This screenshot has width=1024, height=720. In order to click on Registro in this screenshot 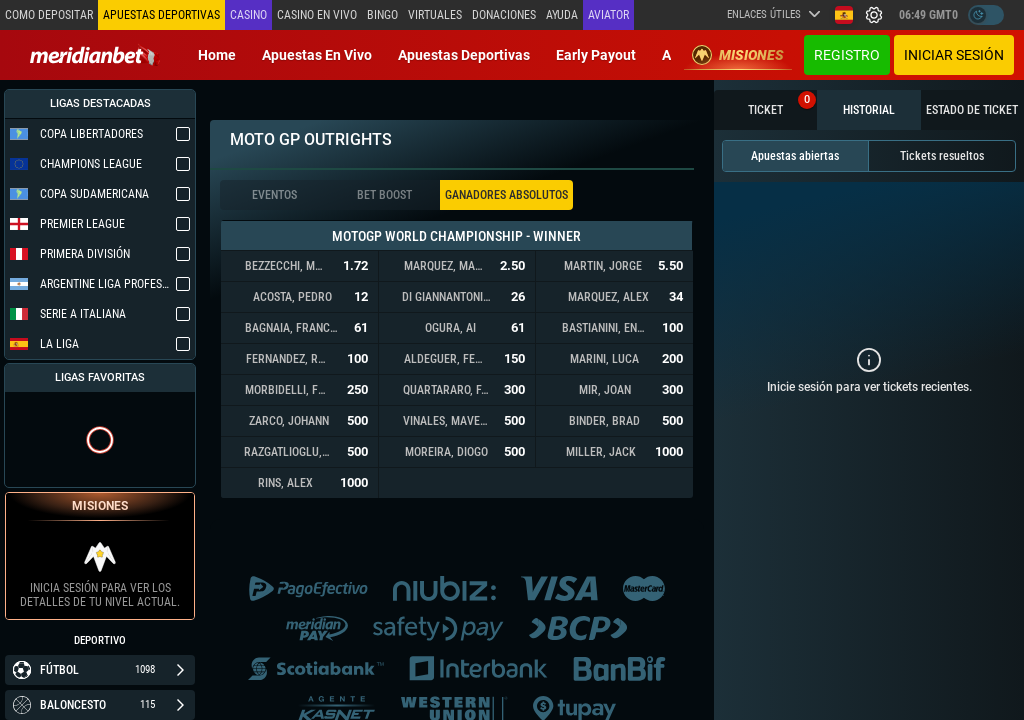, I will do `click(847, 55)`.